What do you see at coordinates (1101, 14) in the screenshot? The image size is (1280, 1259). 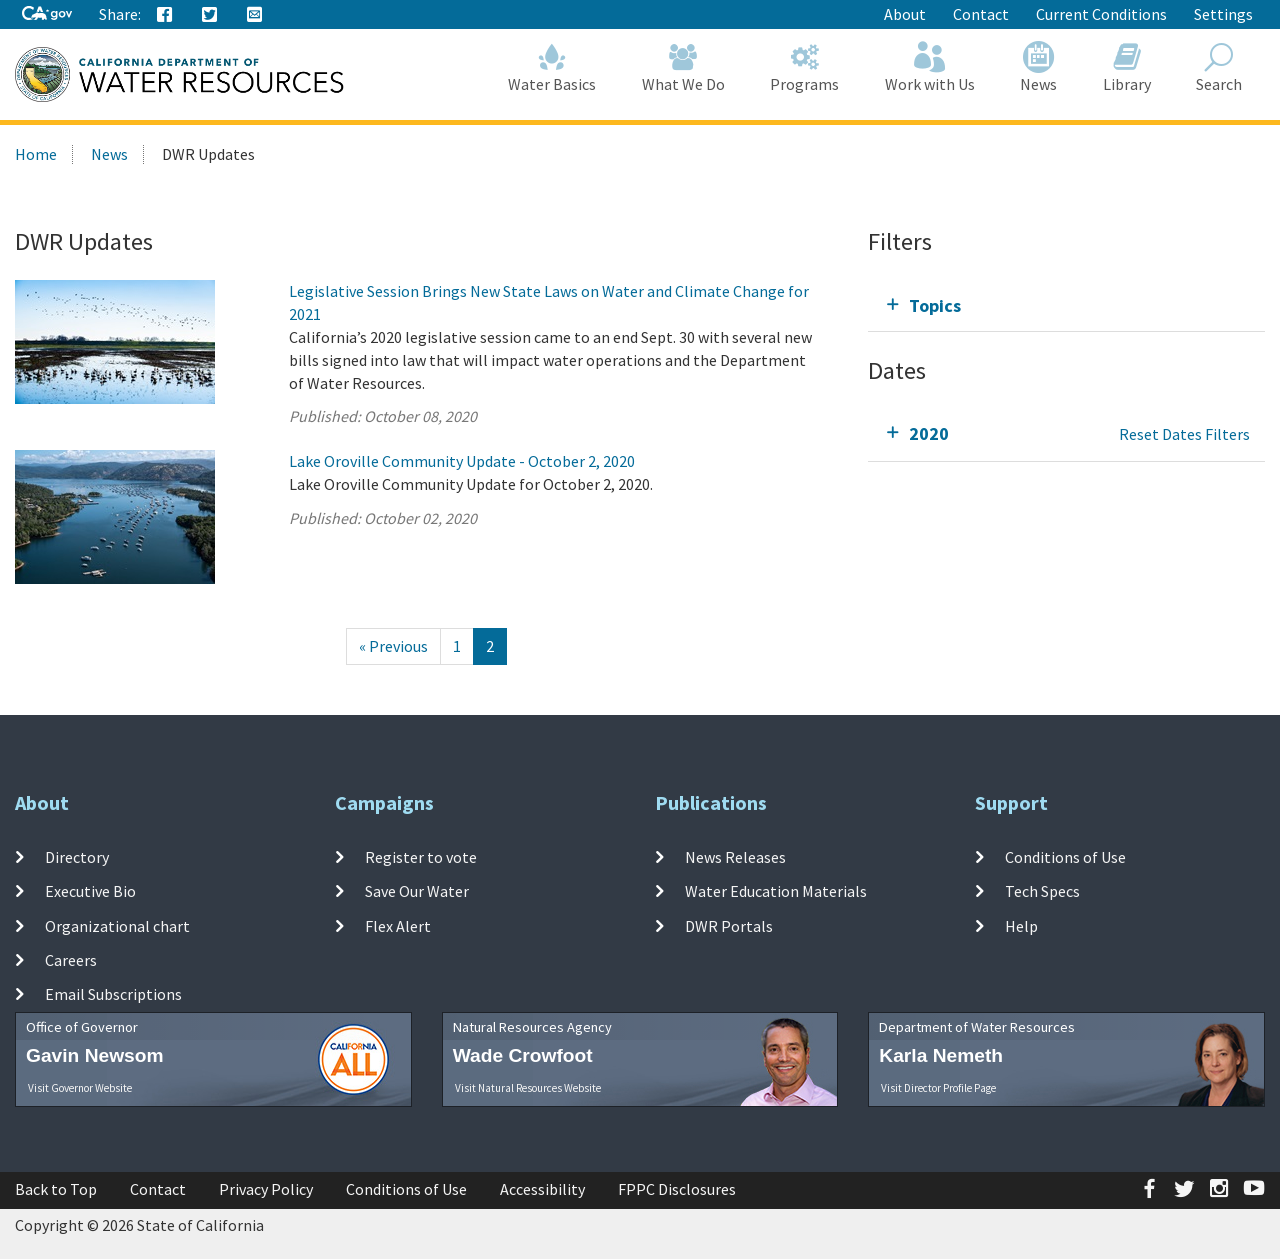 I see `Current Conditions` at bounding box center [1101, 14].